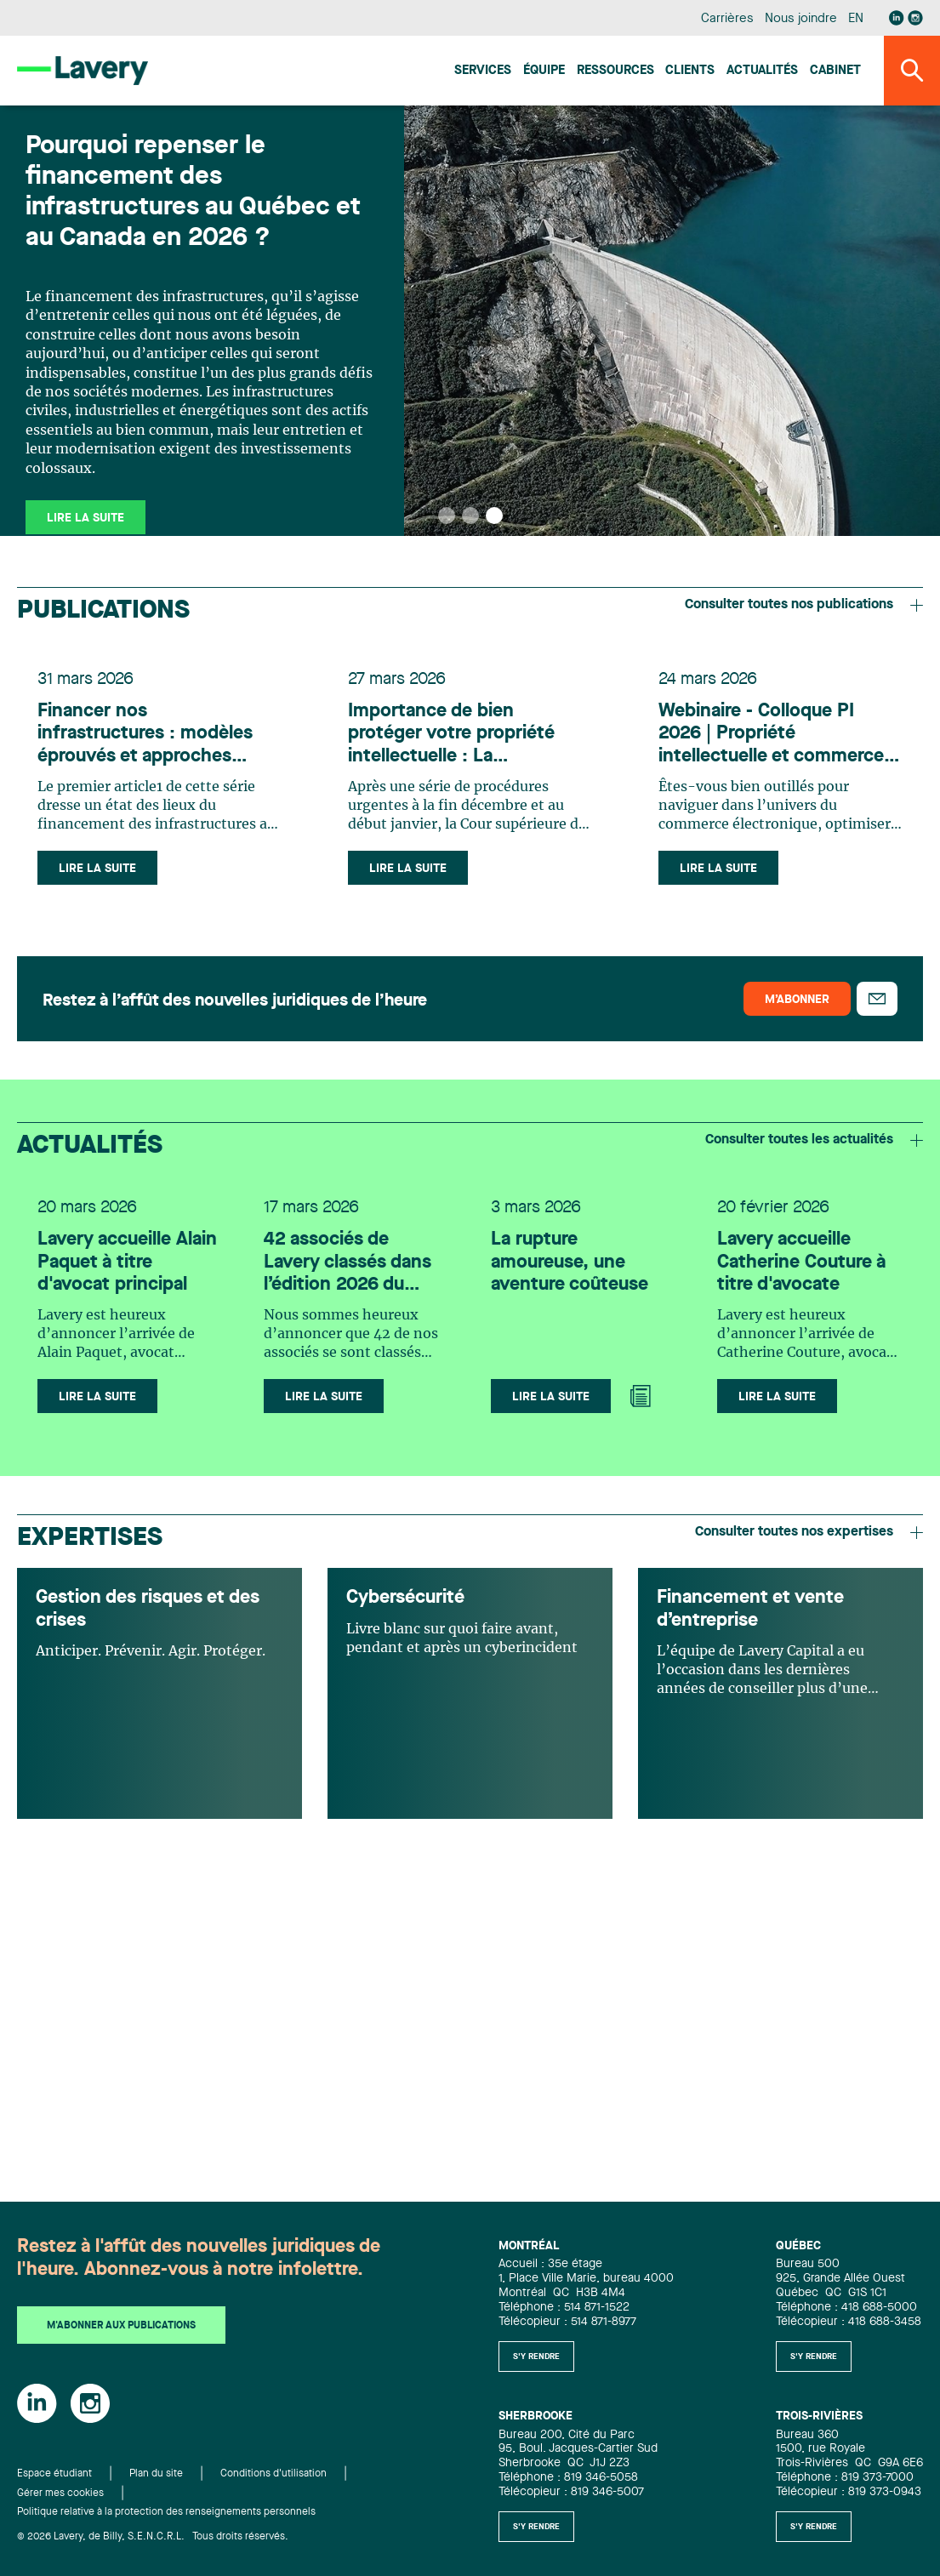 This screenshot has height=2576, width=940. I want to click on Webinaire - Colloque PI 2026 | Propriété intellectuelle et commerce électronique : protéger, agir, performer, so click(778, 734).